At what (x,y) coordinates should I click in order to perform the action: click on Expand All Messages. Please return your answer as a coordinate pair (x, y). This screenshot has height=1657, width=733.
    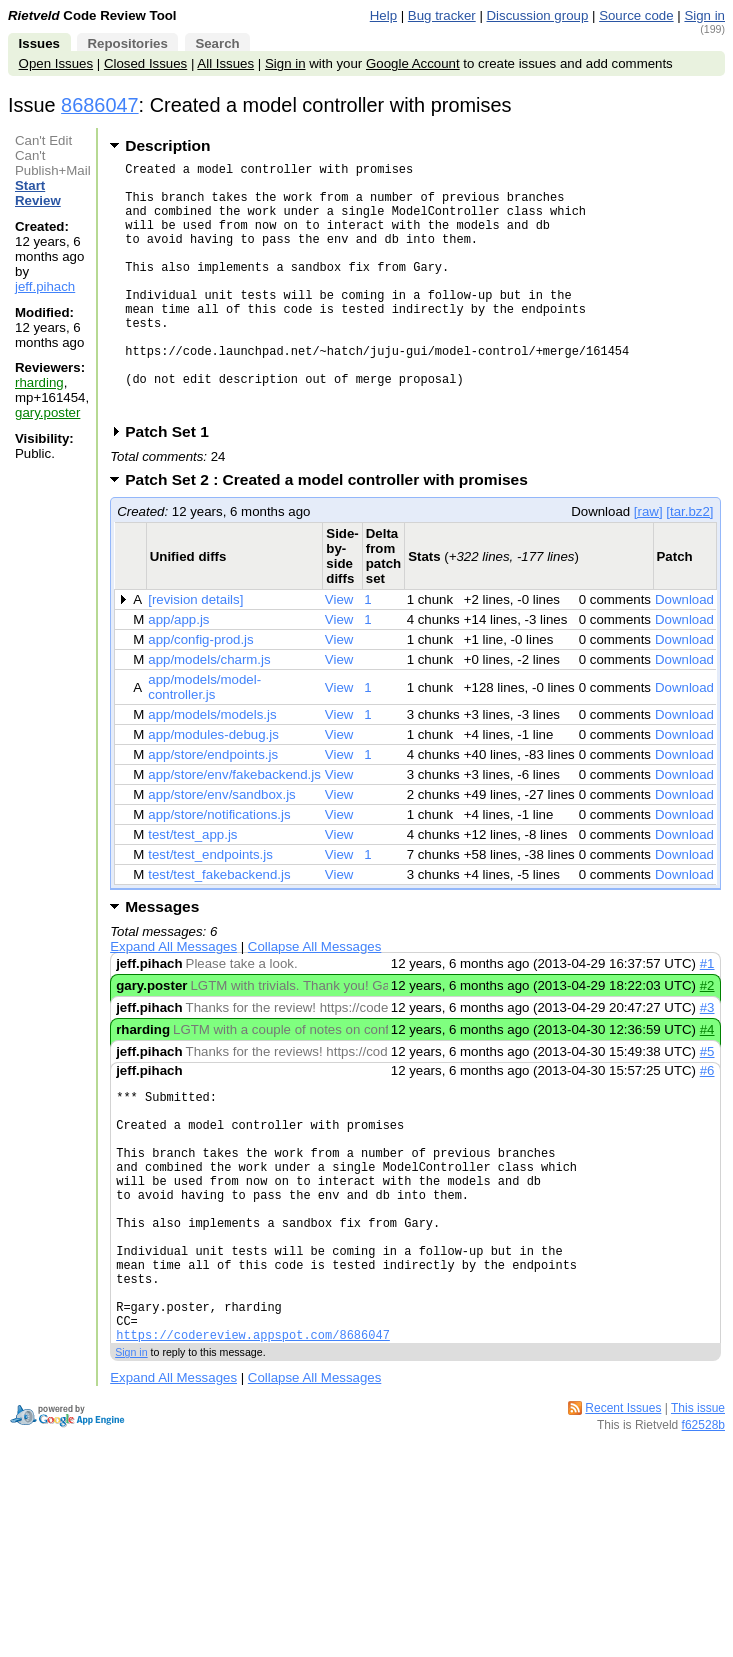
    Looking at the image, I should click on (173, 1000).